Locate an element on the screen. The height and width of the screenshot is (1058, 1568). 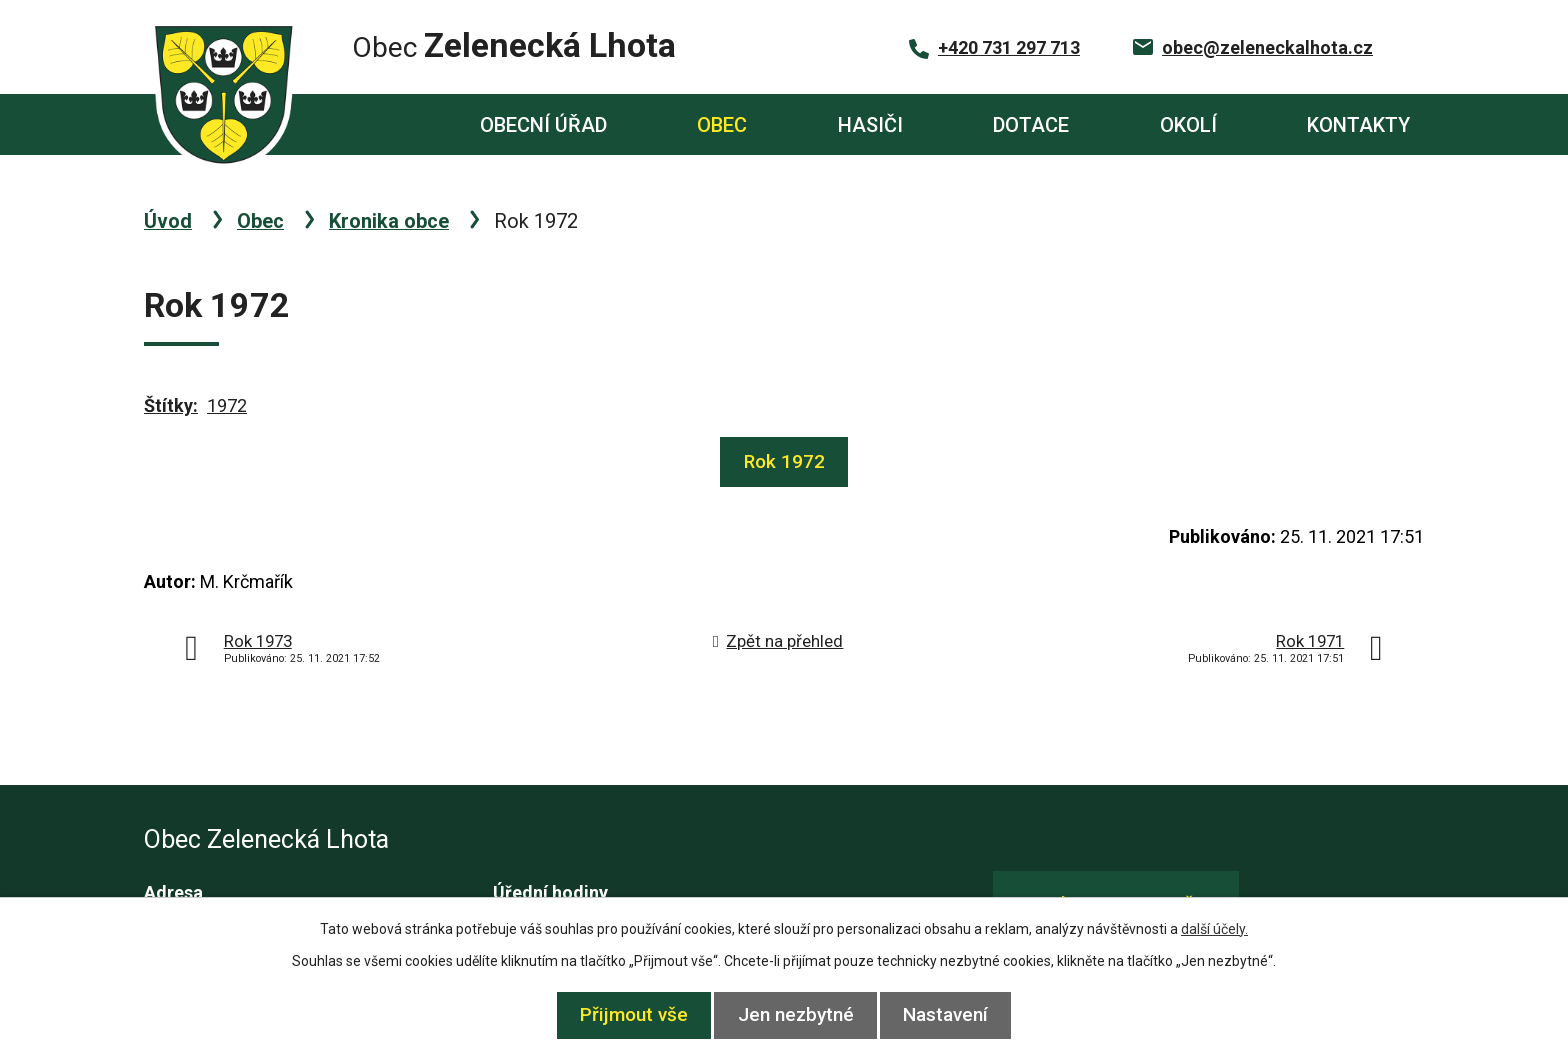
Úvod is located at coordinates (360, 124).